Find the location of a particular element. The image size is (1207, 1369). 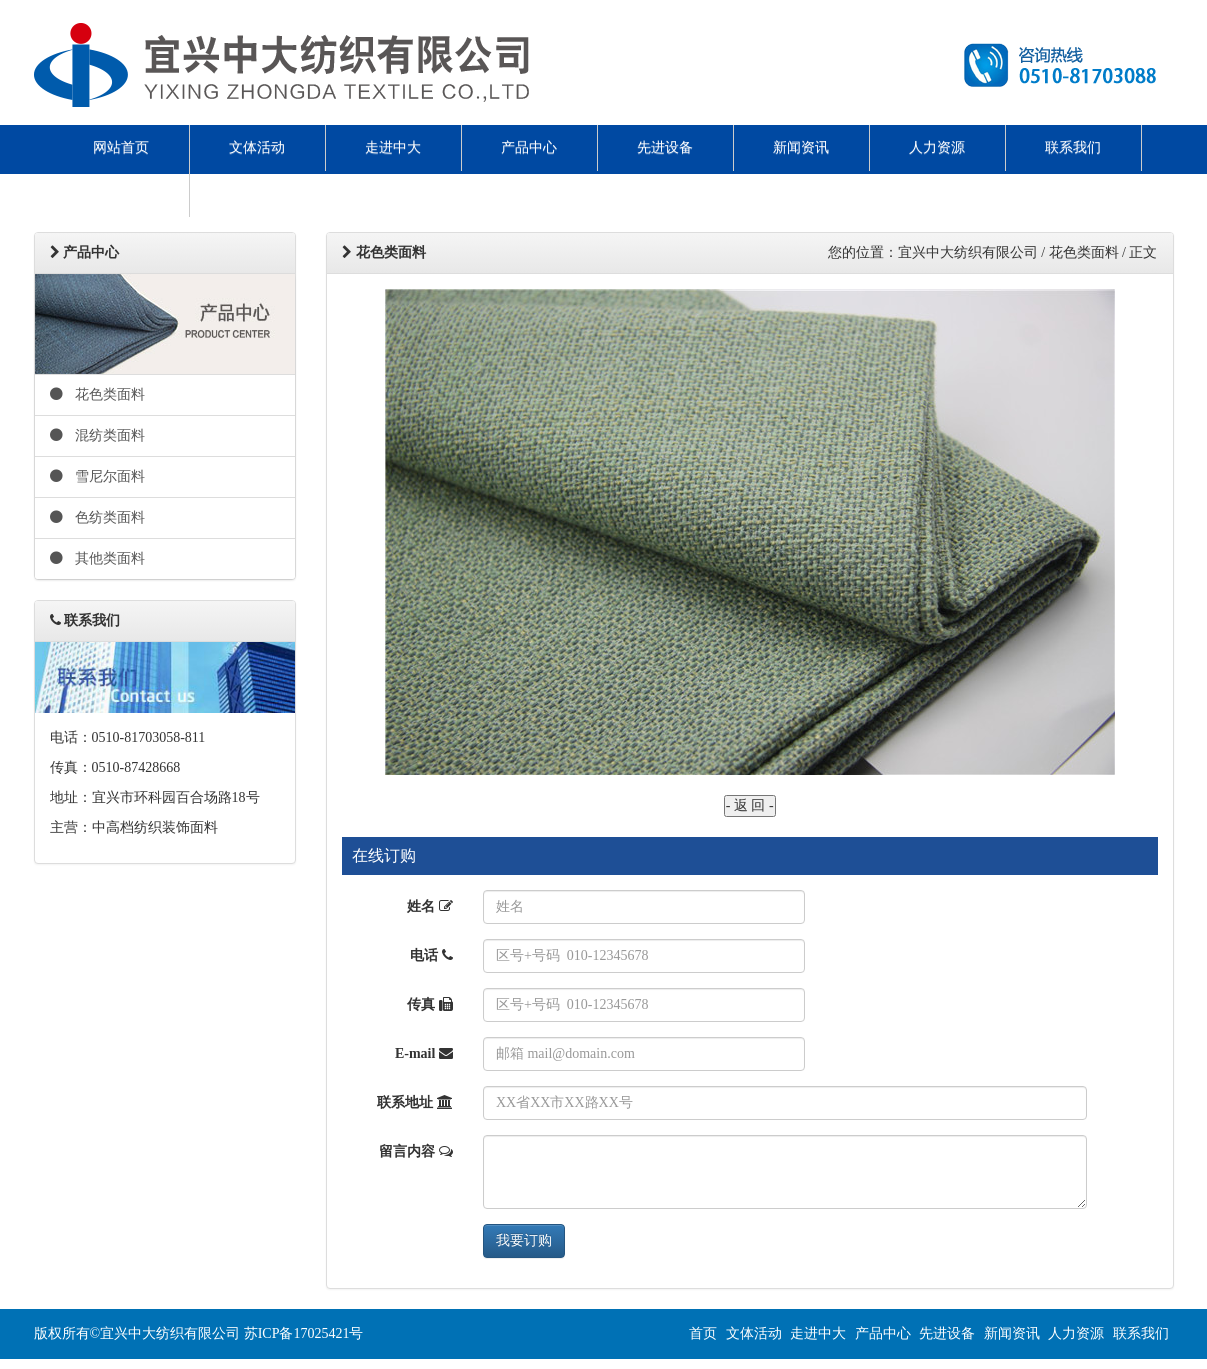

留言内容 is located at coordinates (416, 1151).